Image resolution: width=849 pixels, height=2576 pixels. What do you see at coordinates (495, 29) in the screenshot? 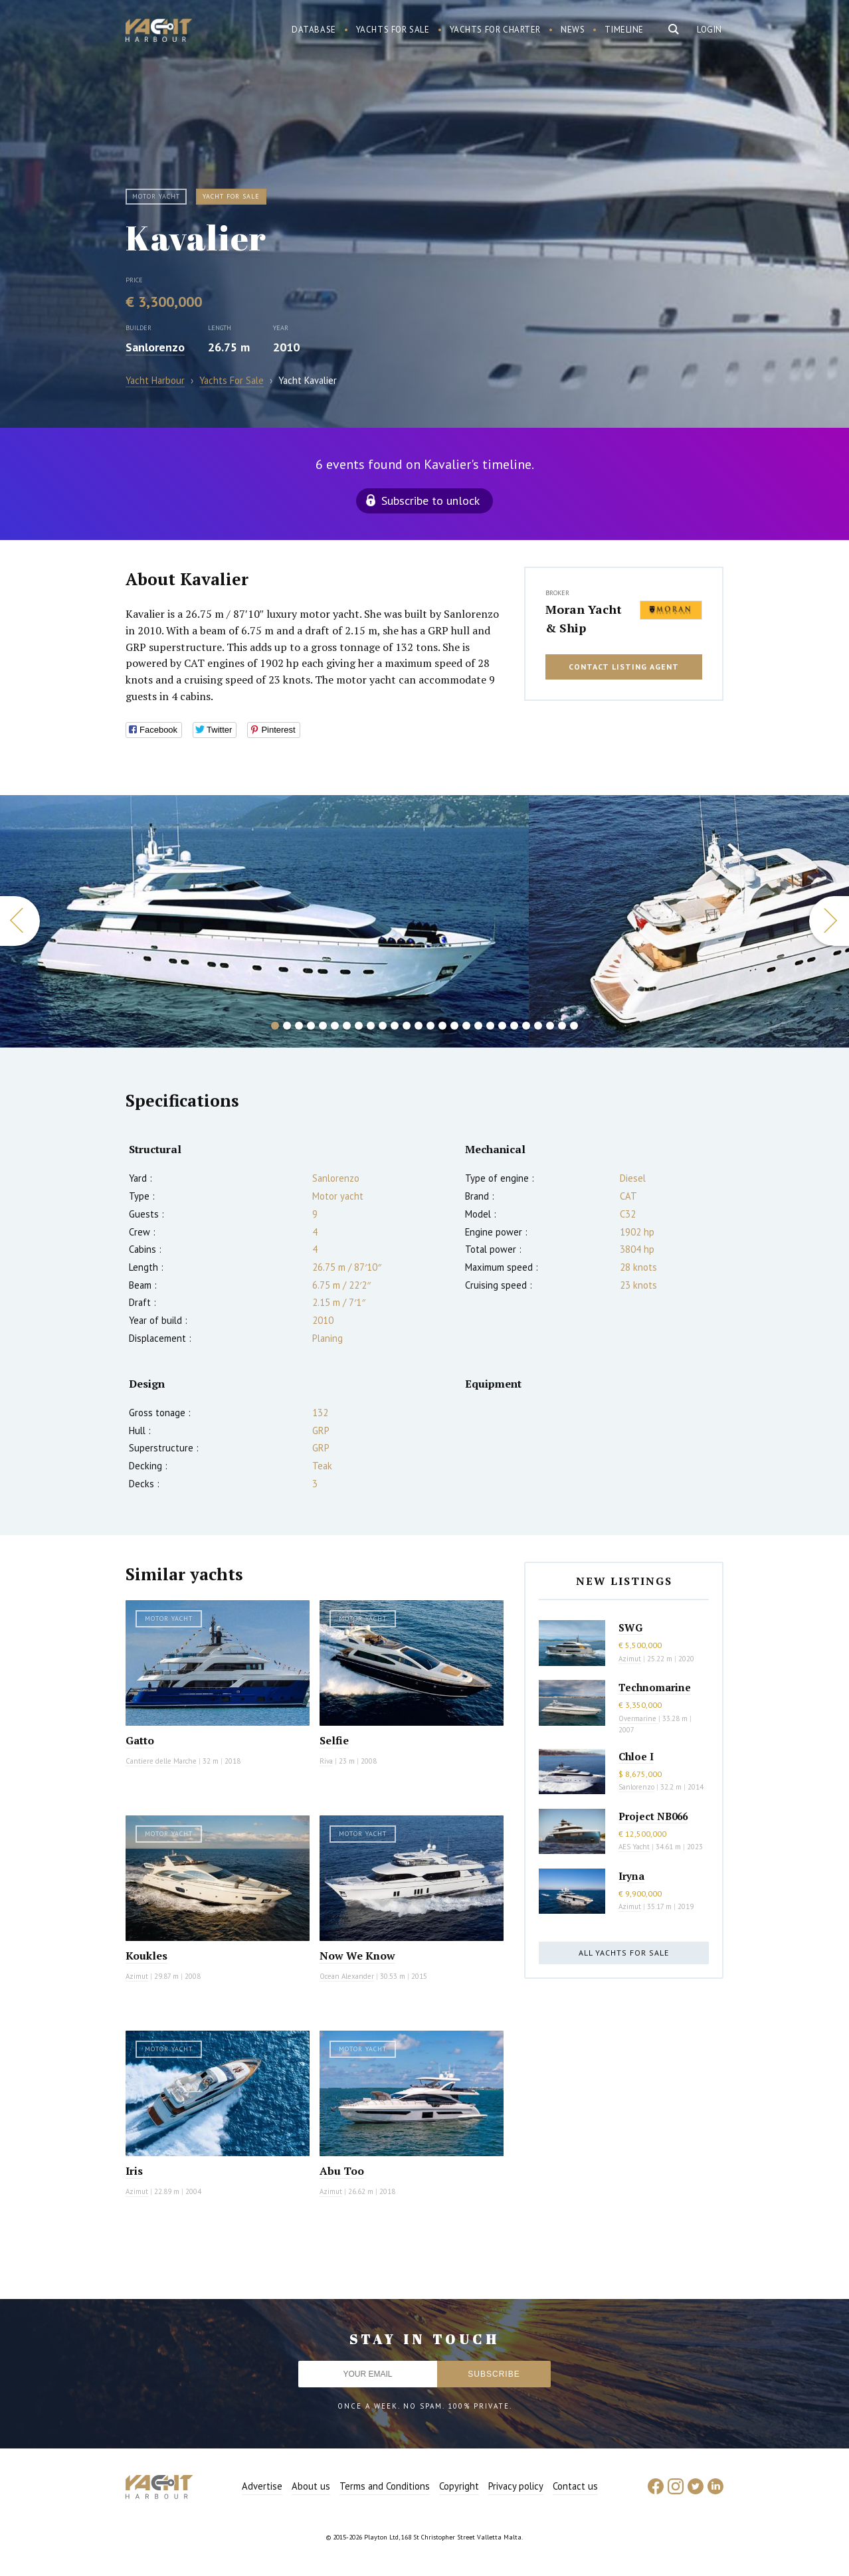
I see `Yachts for charter` at bounding box center [495, 29].